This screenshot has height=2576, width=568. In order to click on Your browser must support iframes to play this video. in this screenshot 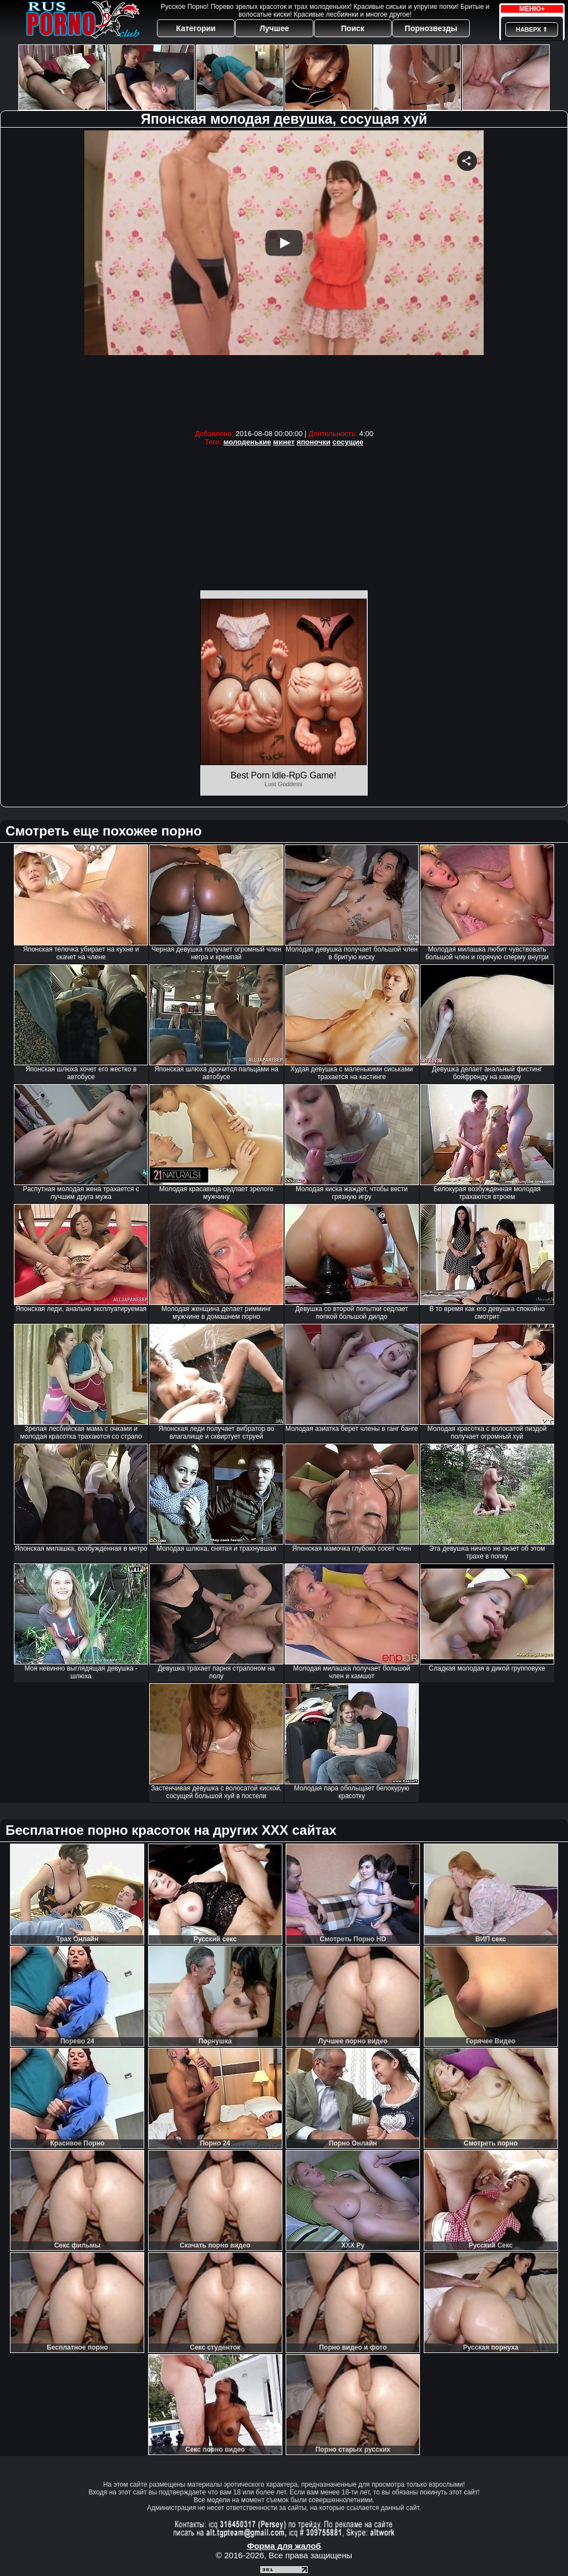, I will do `click(284, 277)`.